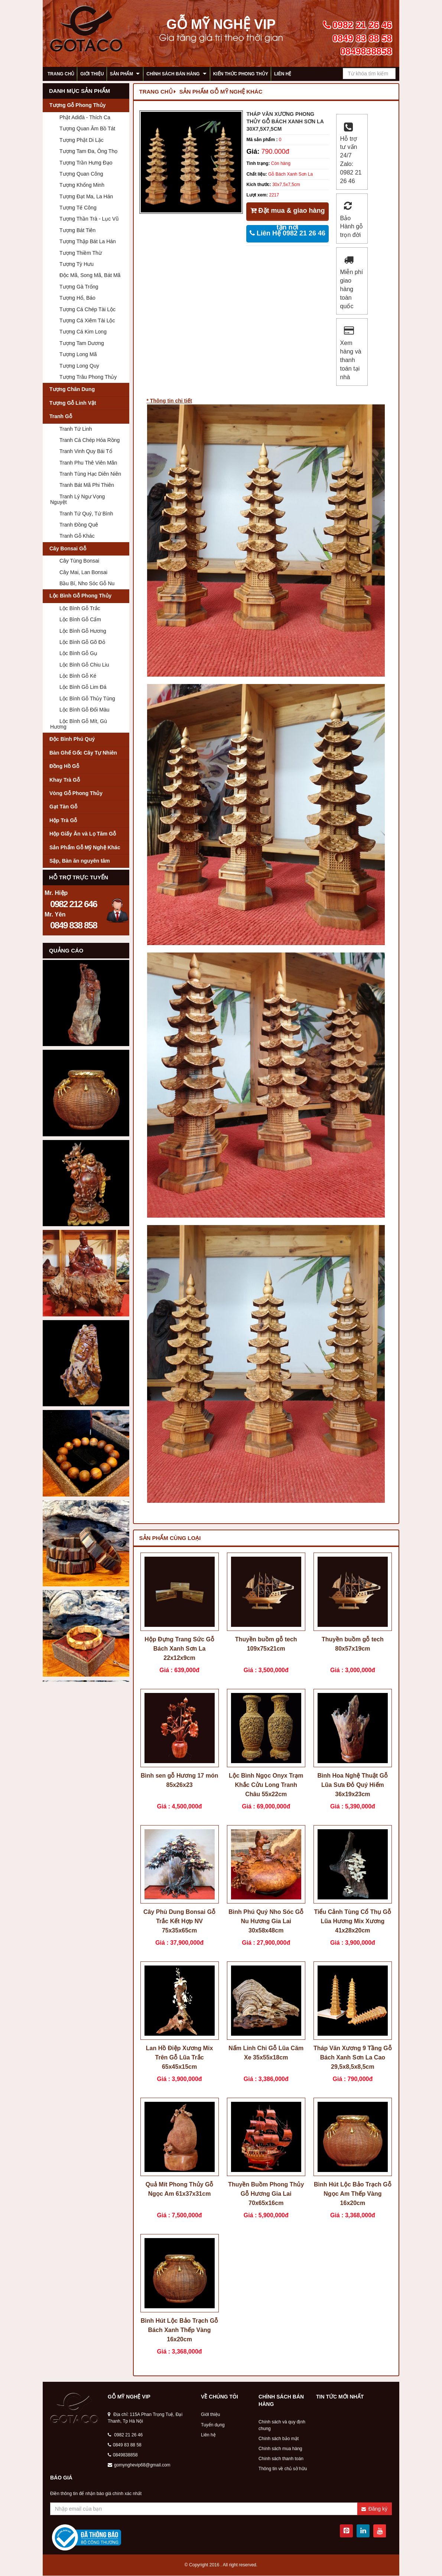  What do you see at coordinates (77, 536) in the screenshot?
I see `Tranh Gỗ Khác` at bounding box center [77, 536].